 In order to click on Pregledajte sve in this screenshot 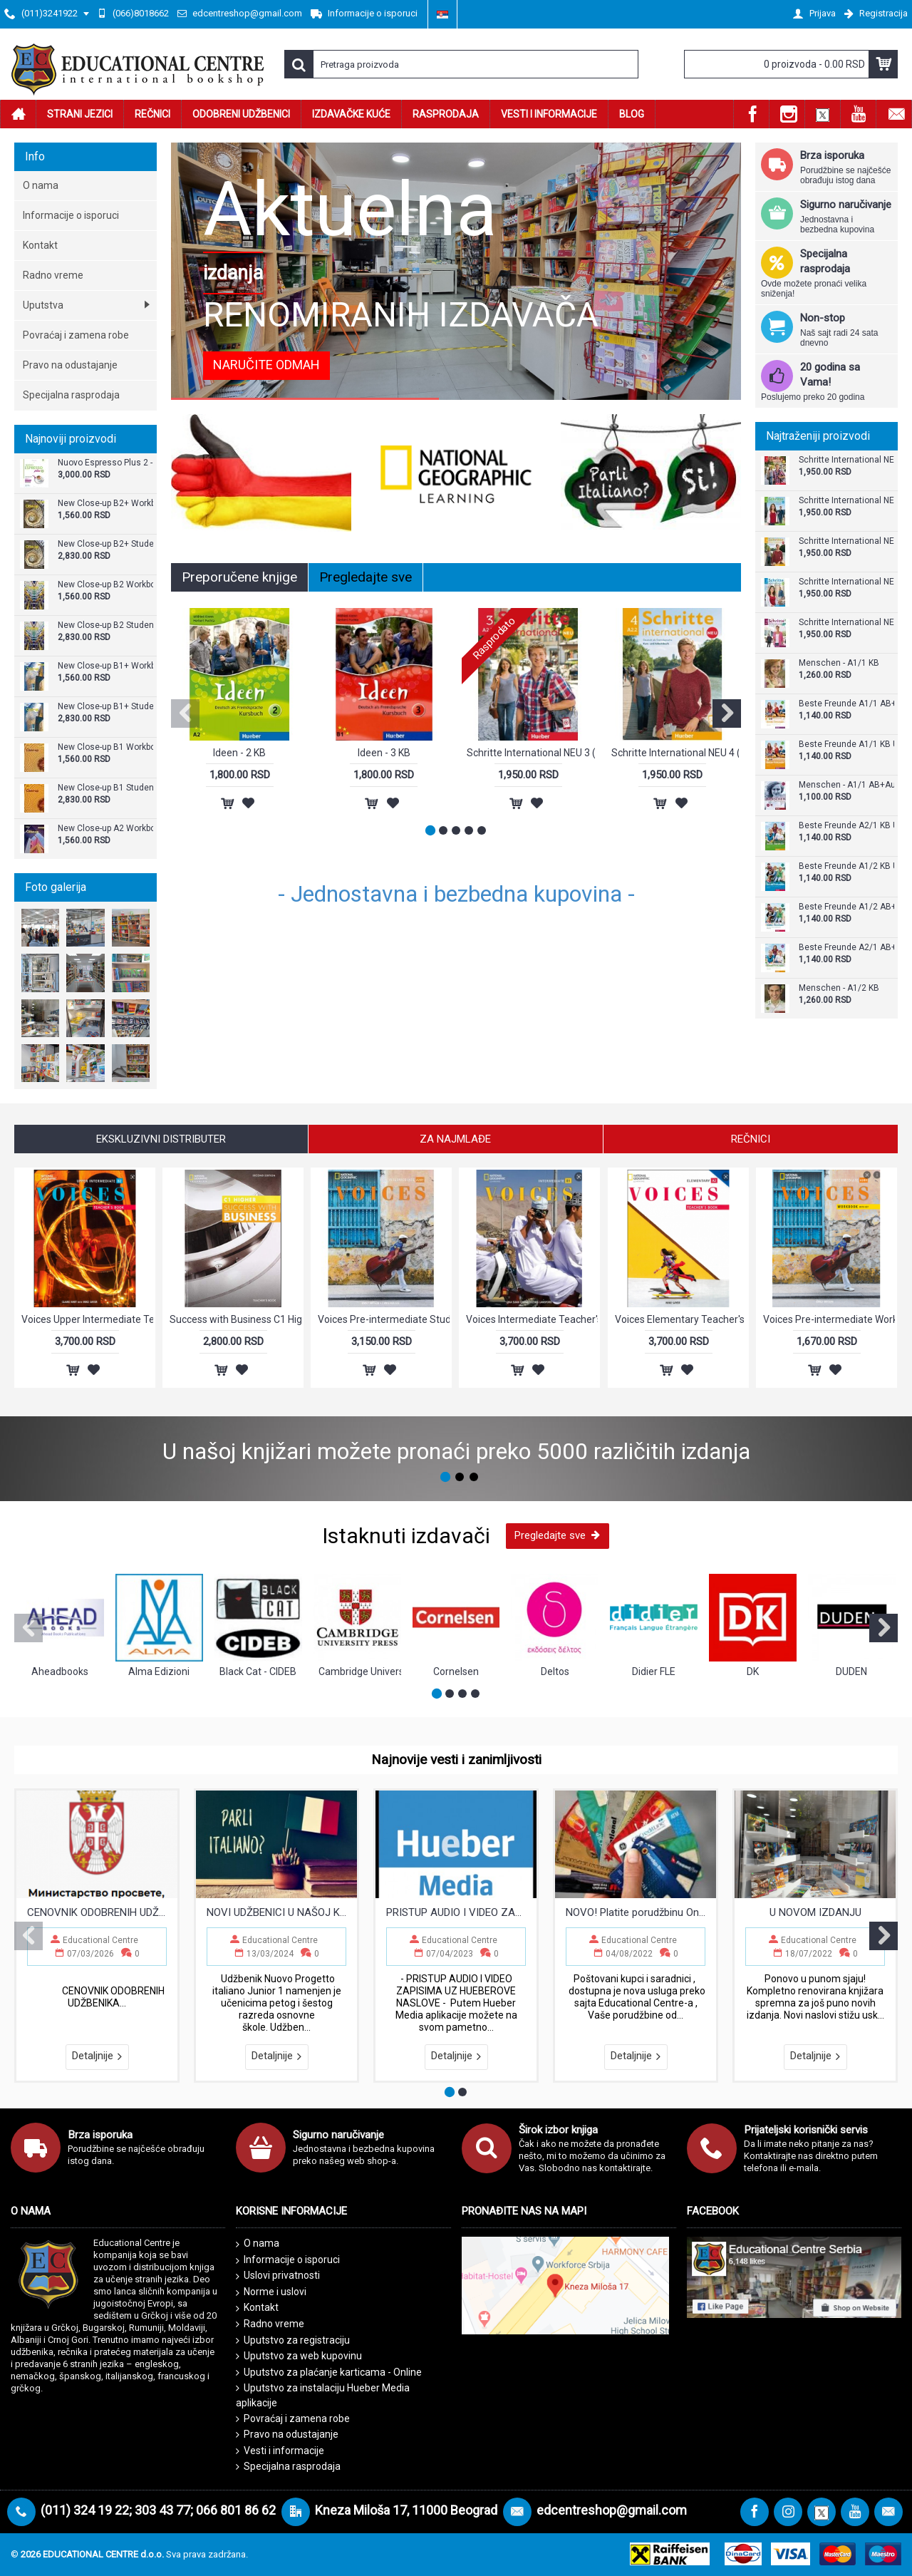, I will do `click(365, 577)`.